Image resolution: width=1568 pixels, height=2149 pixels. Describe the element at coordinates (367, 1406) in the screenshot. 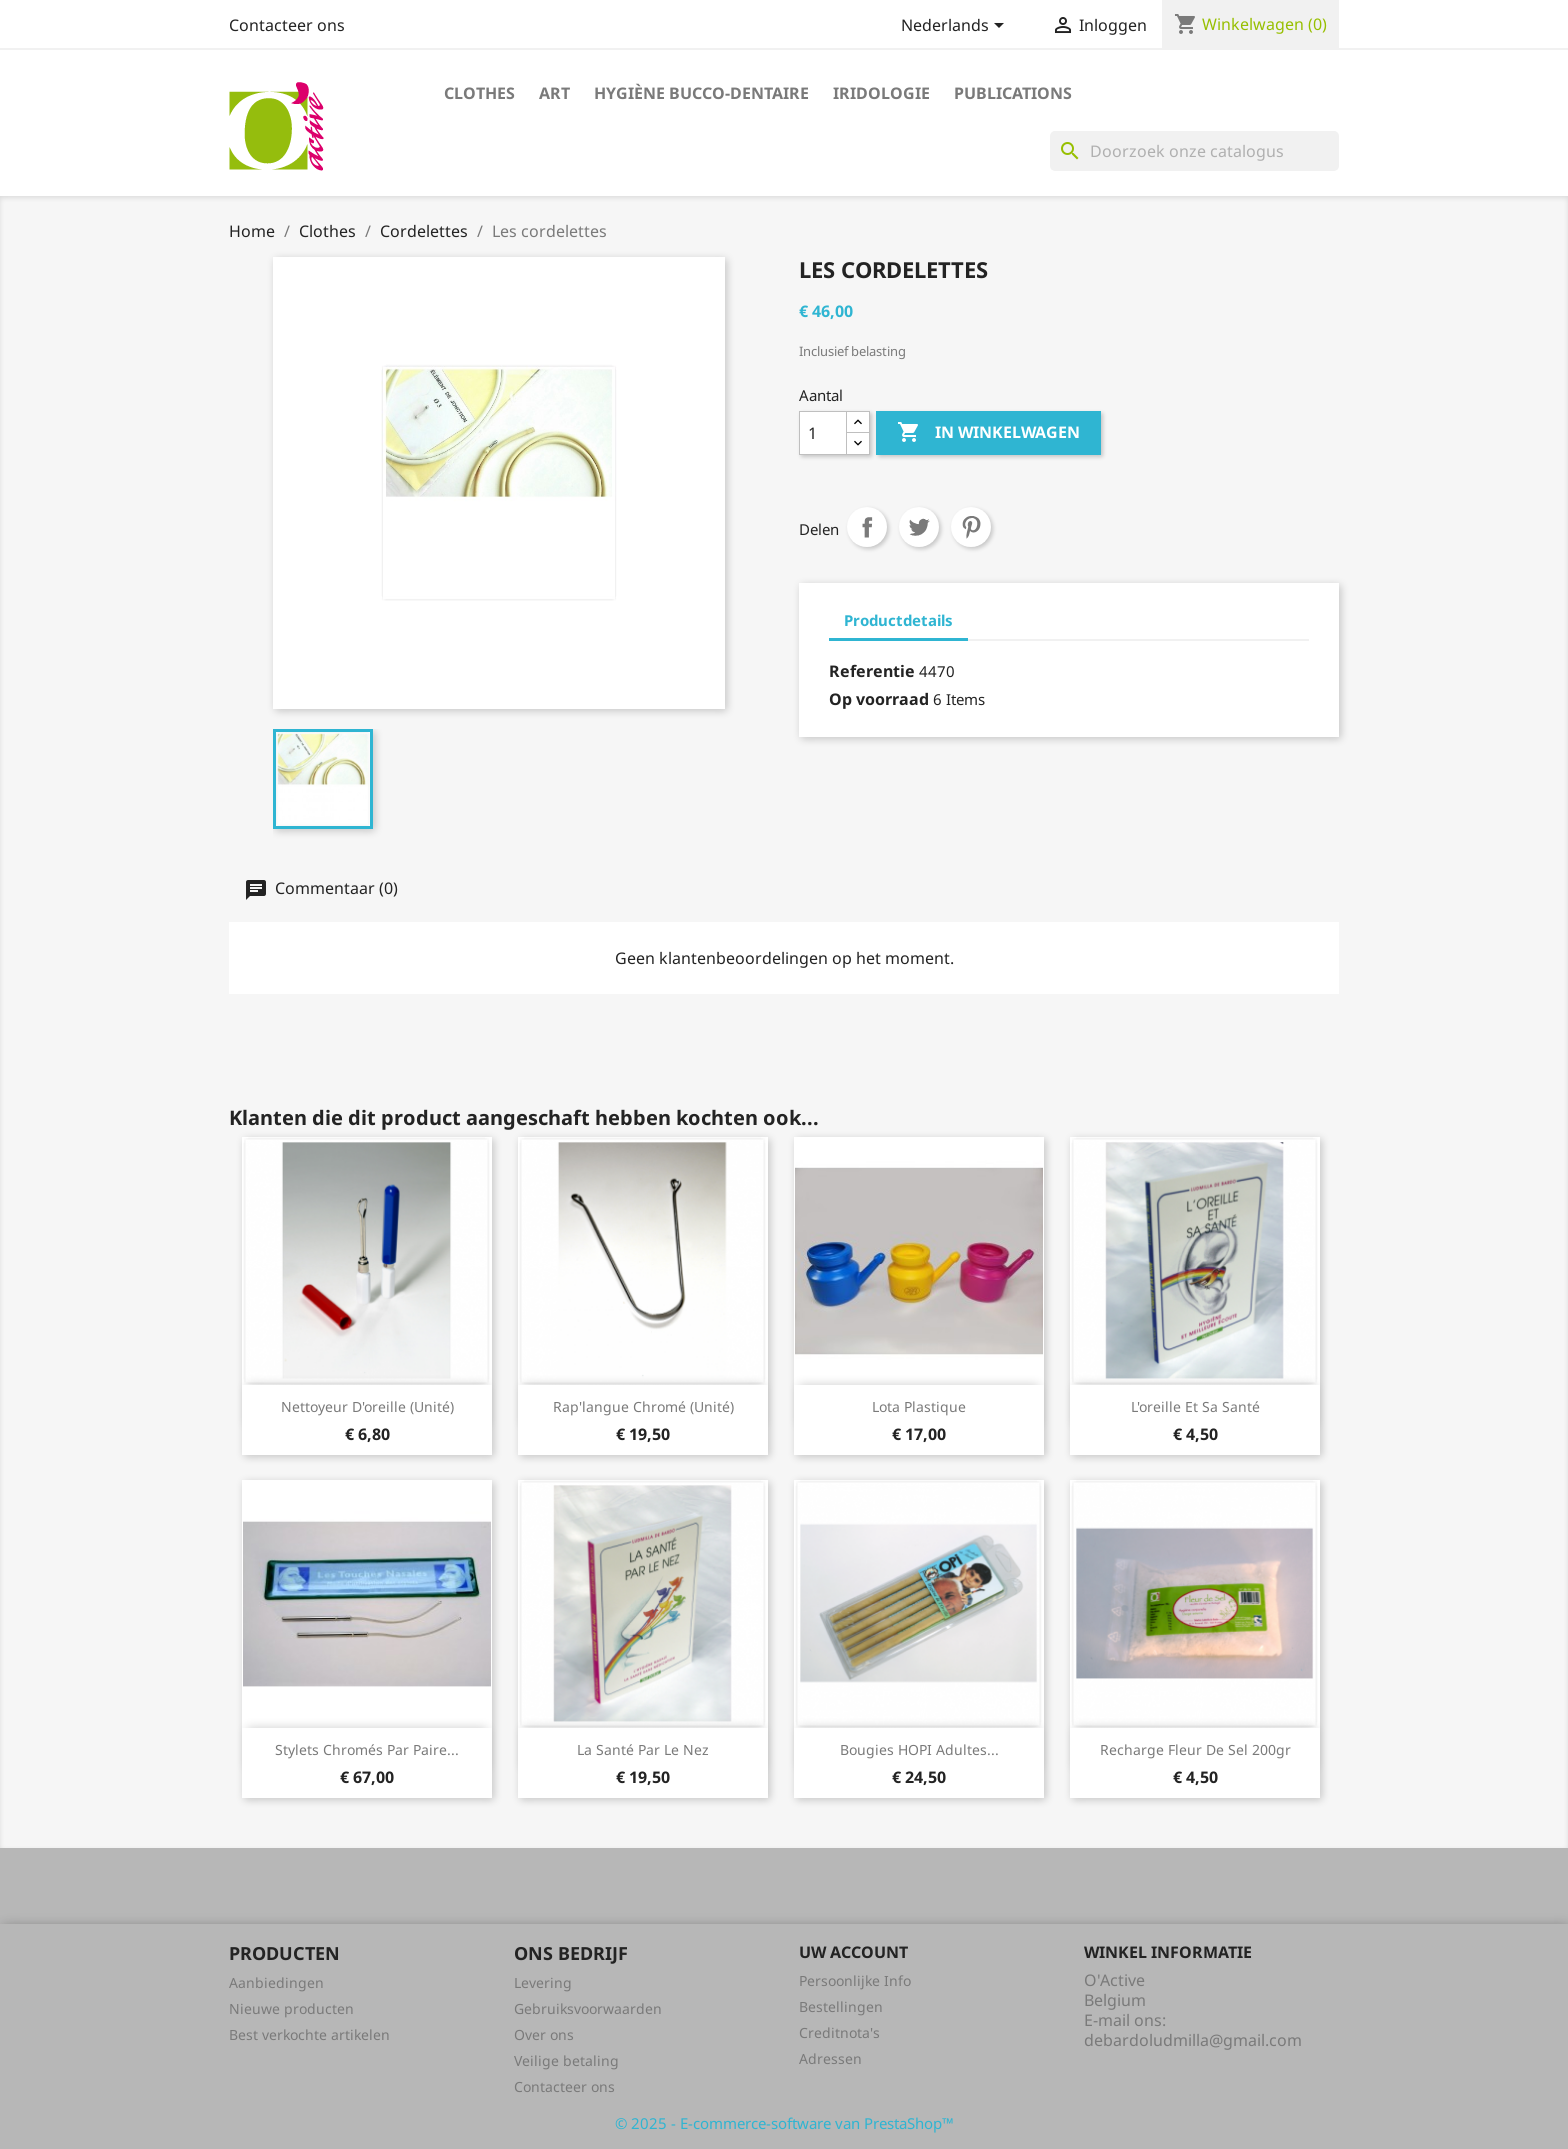

I see `Nettoyeur d'oreille (unité)` at that location.